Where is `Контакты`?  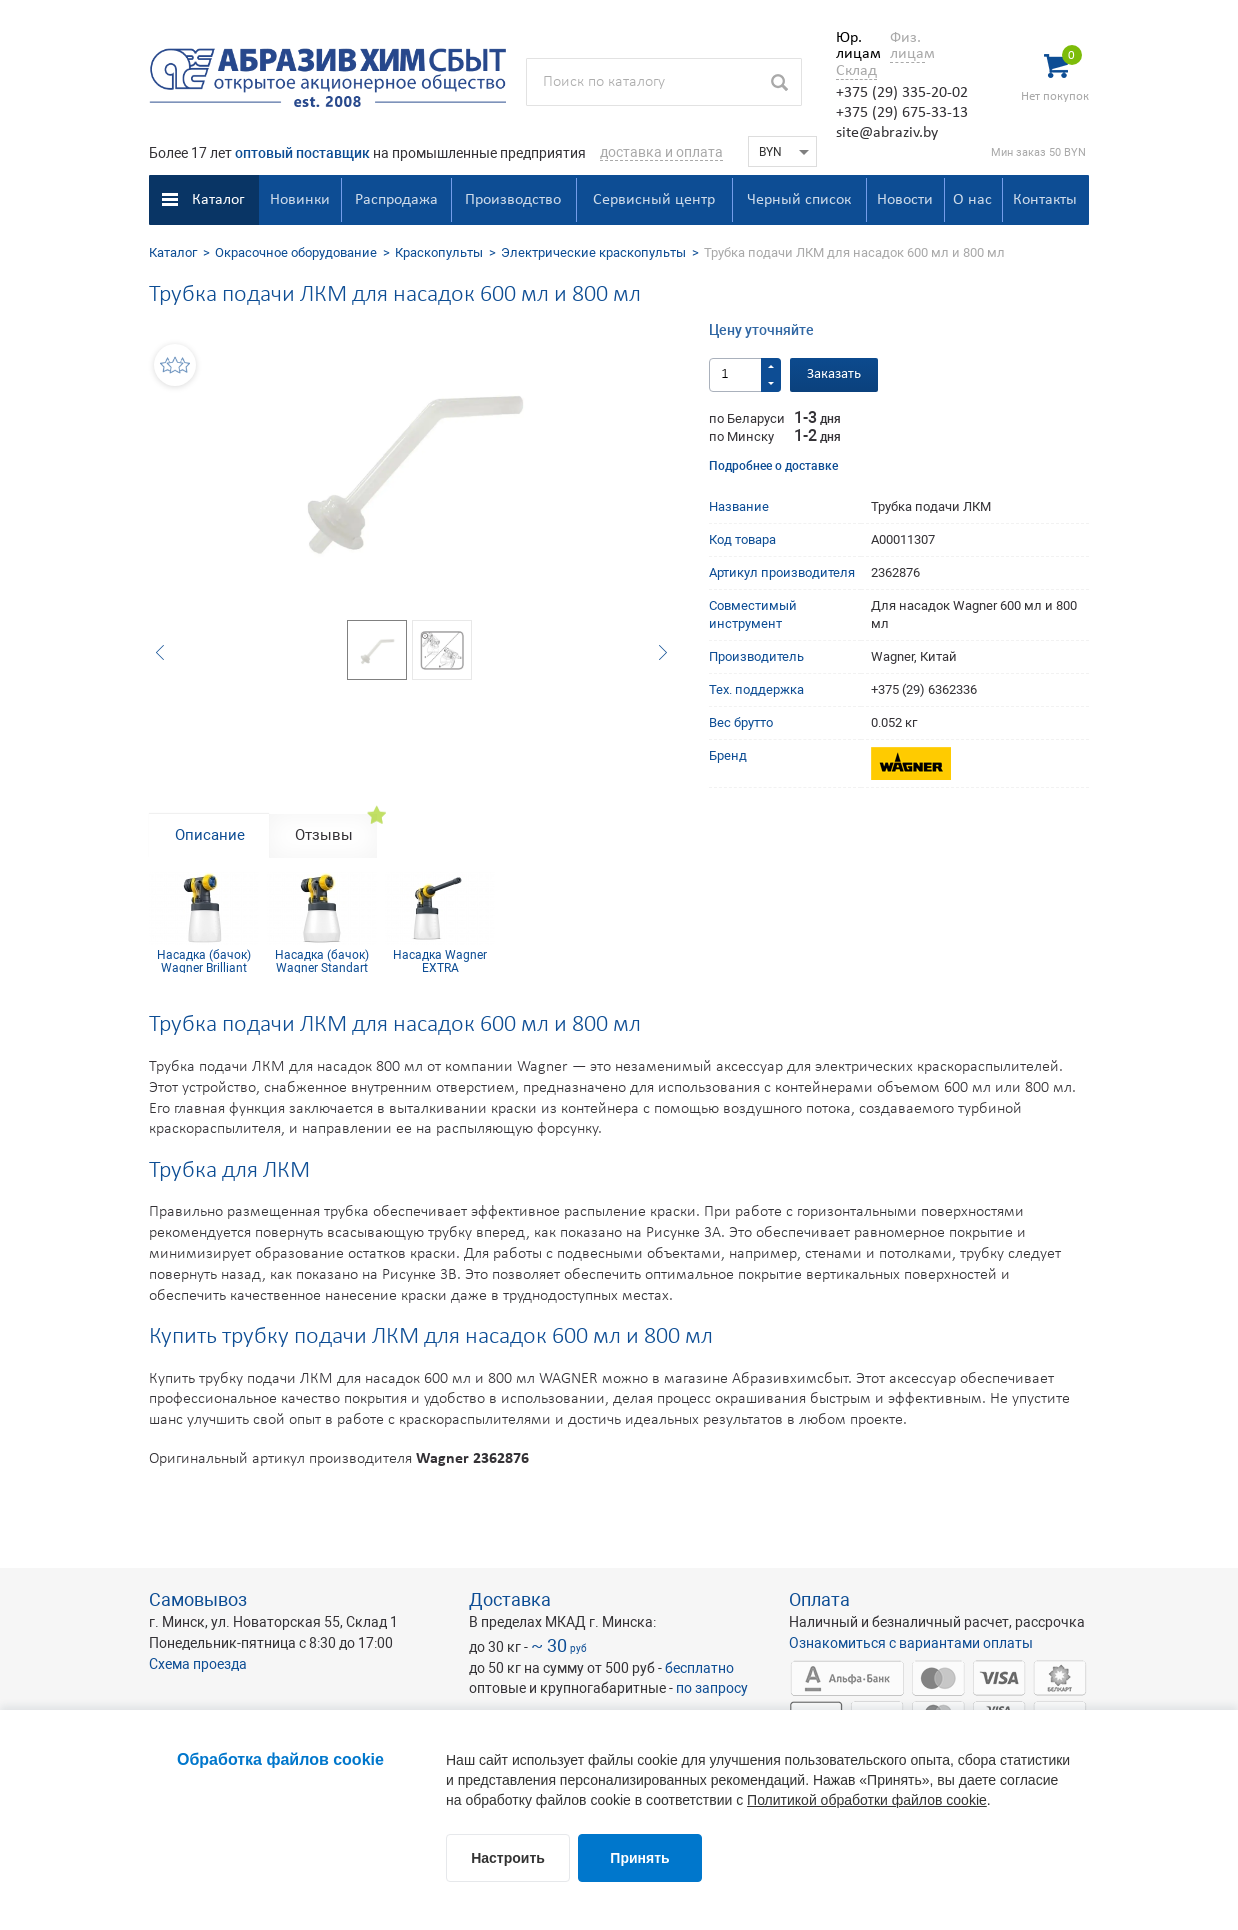
Контакты is located at coordinates (1045, 200).